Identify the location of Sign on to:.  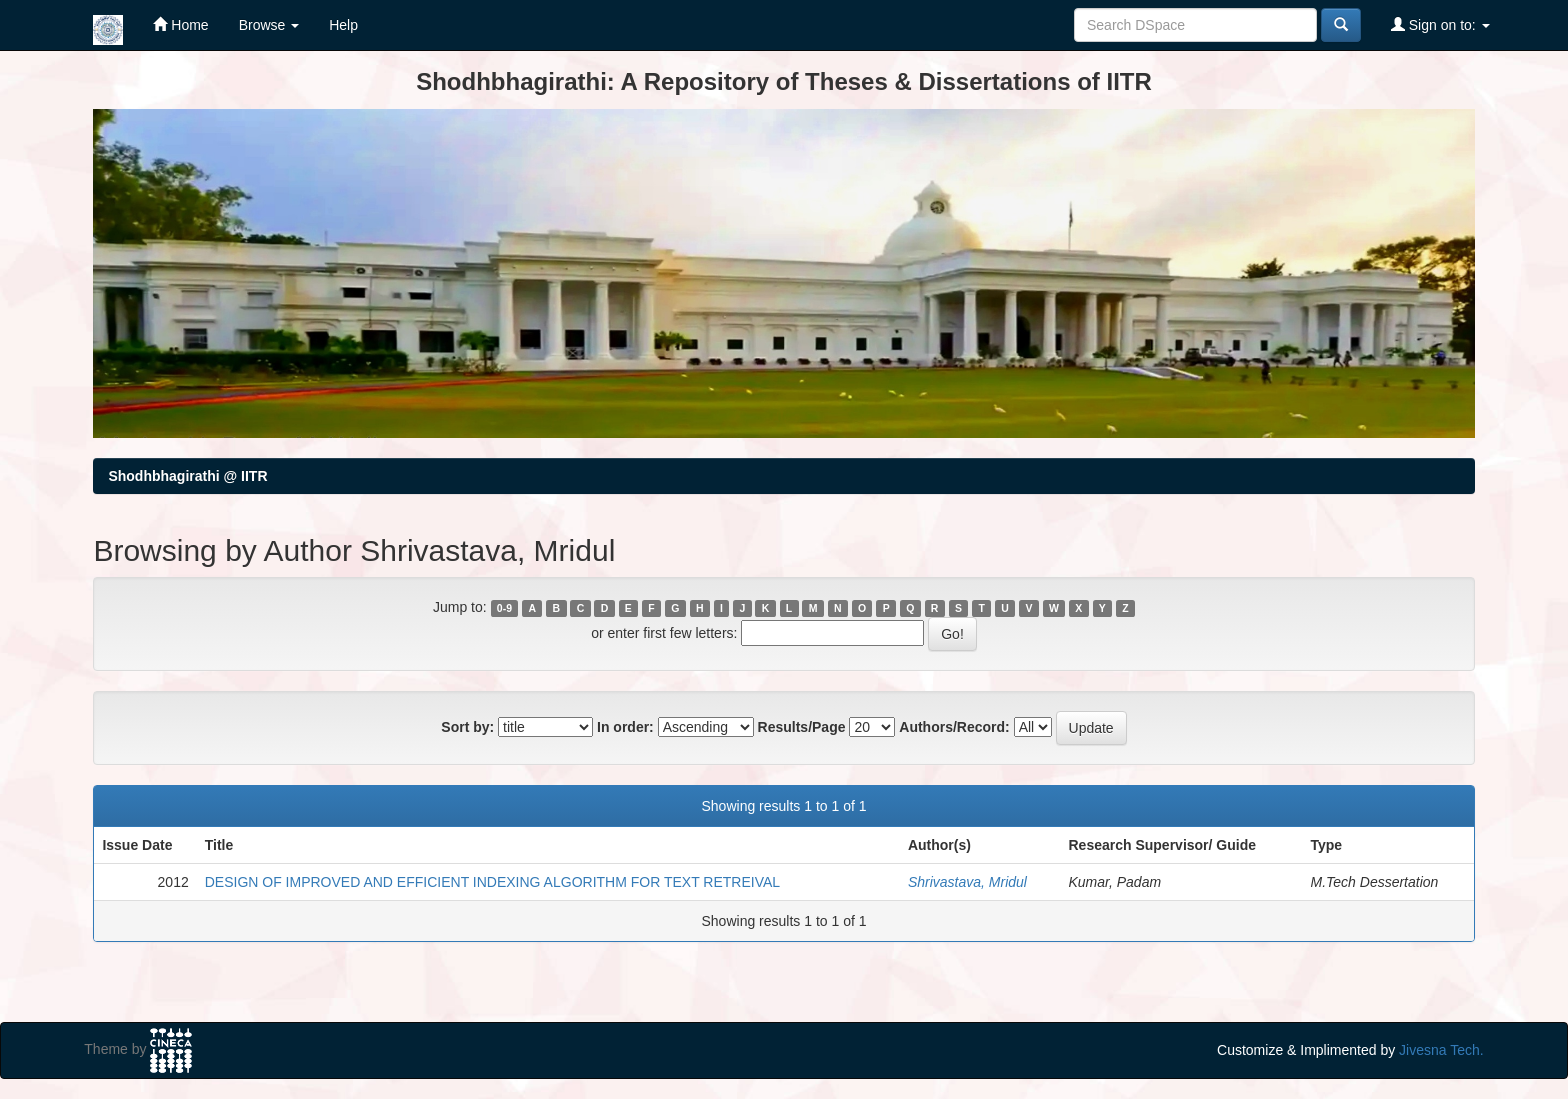
(1440, 24).